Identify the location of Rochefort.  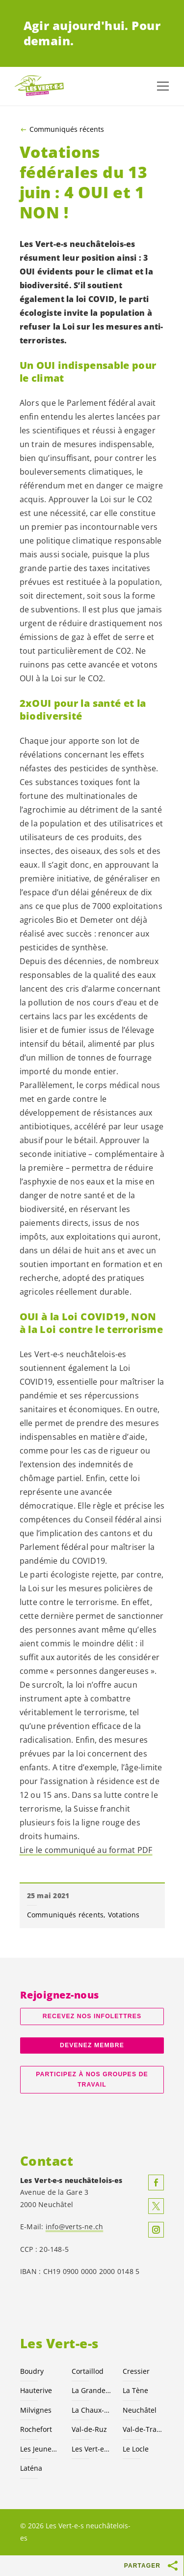
(36, 2429).